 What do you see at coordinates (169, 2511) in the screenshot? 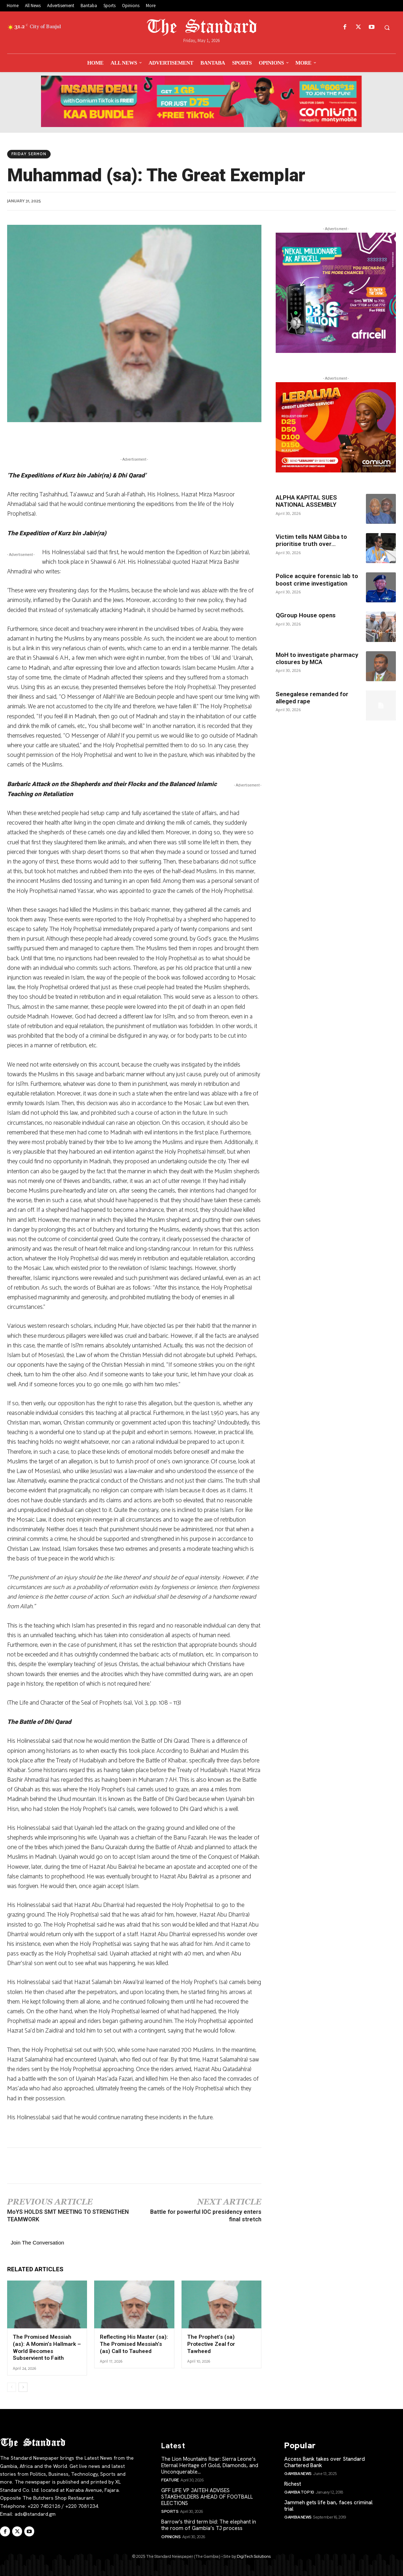
I see `Sports` at bounding box center [169, 2511].